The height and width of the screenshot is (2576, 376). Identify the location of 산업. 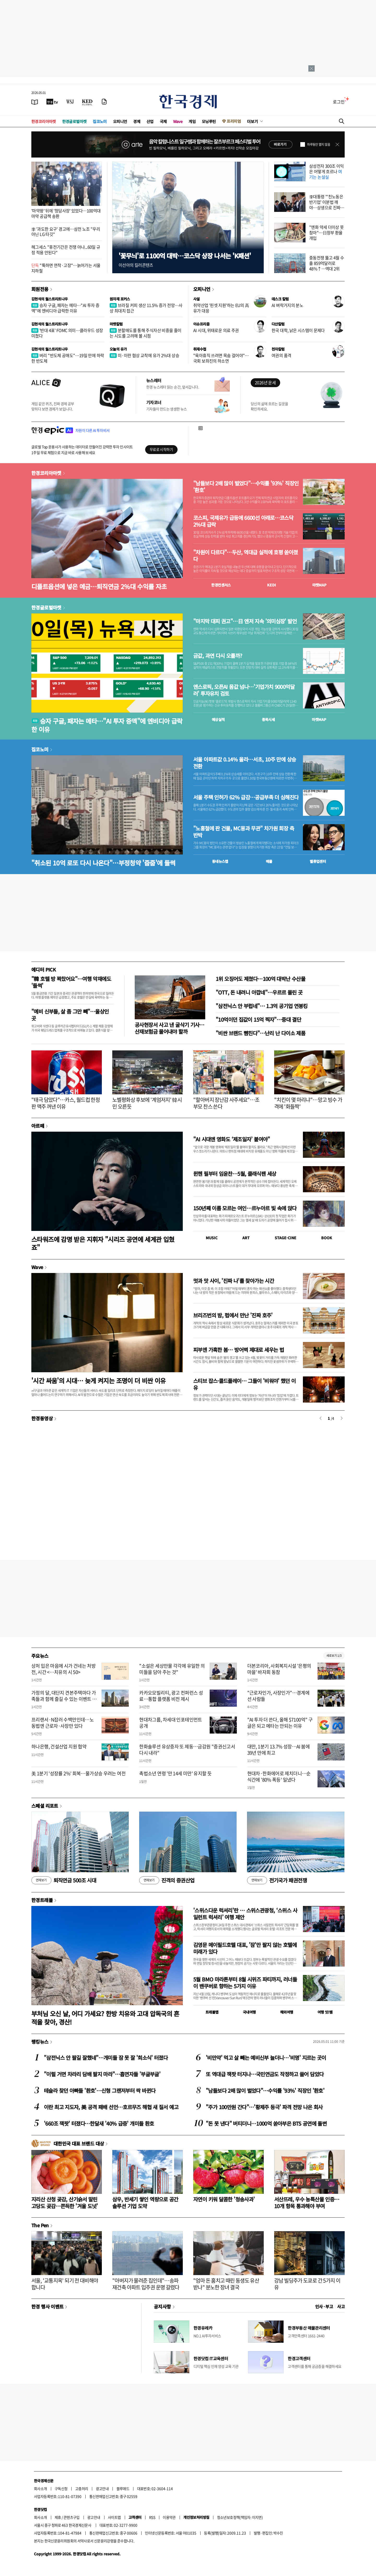
(150, 121).